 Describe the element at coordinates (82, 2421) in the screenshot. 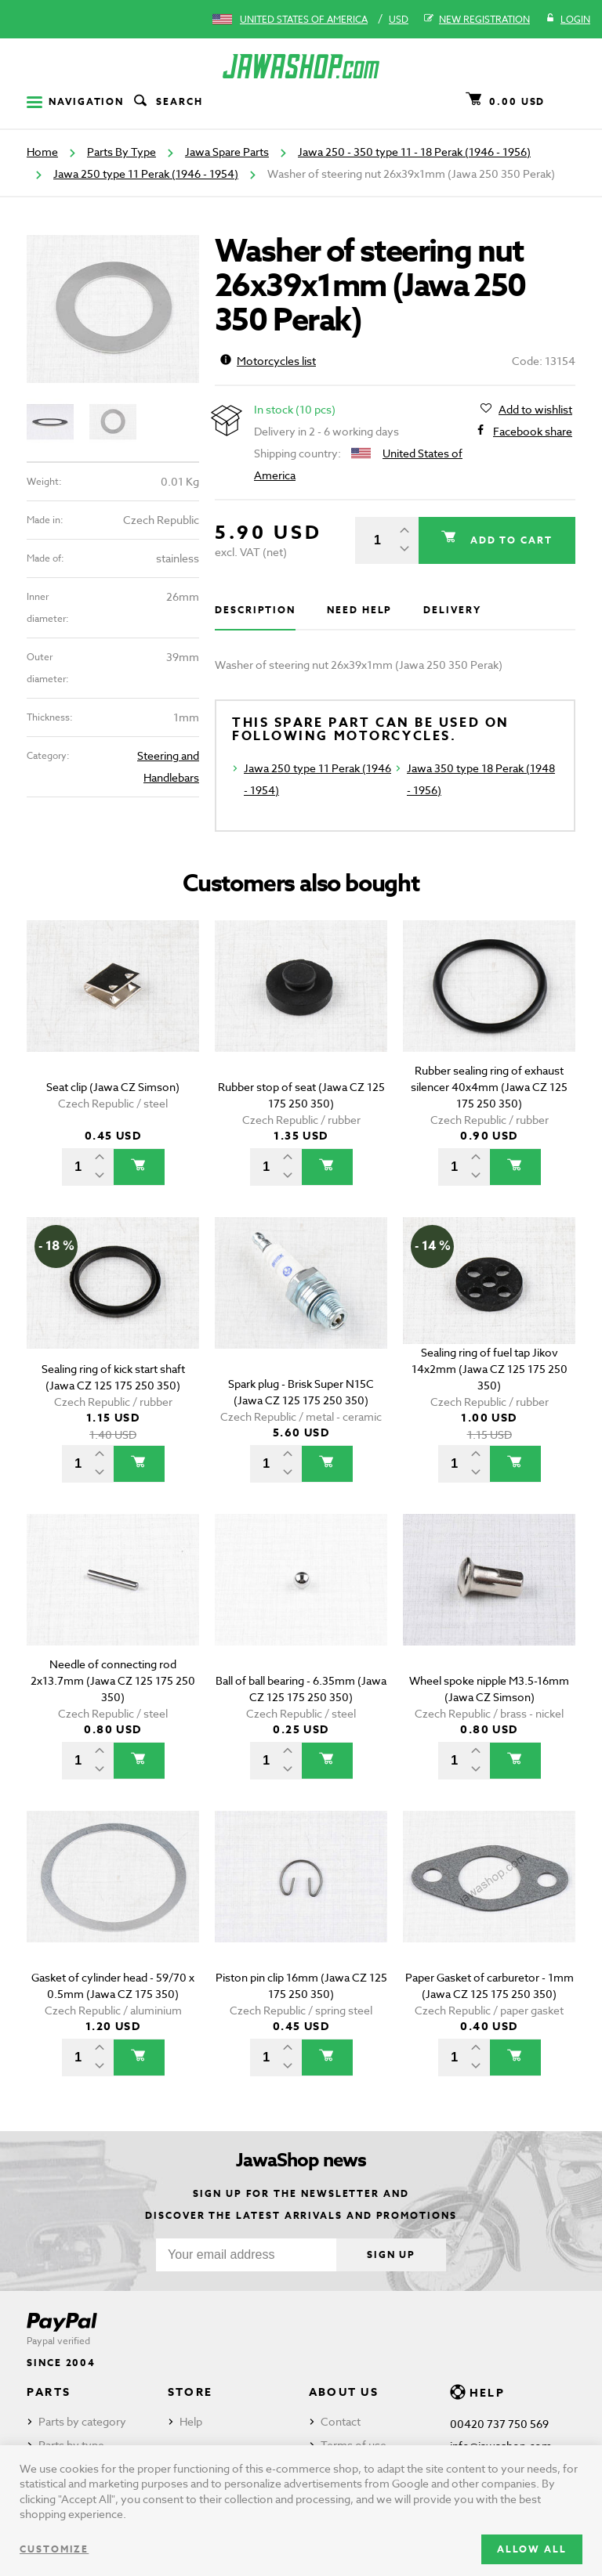

I see `Parts by category` at that location.